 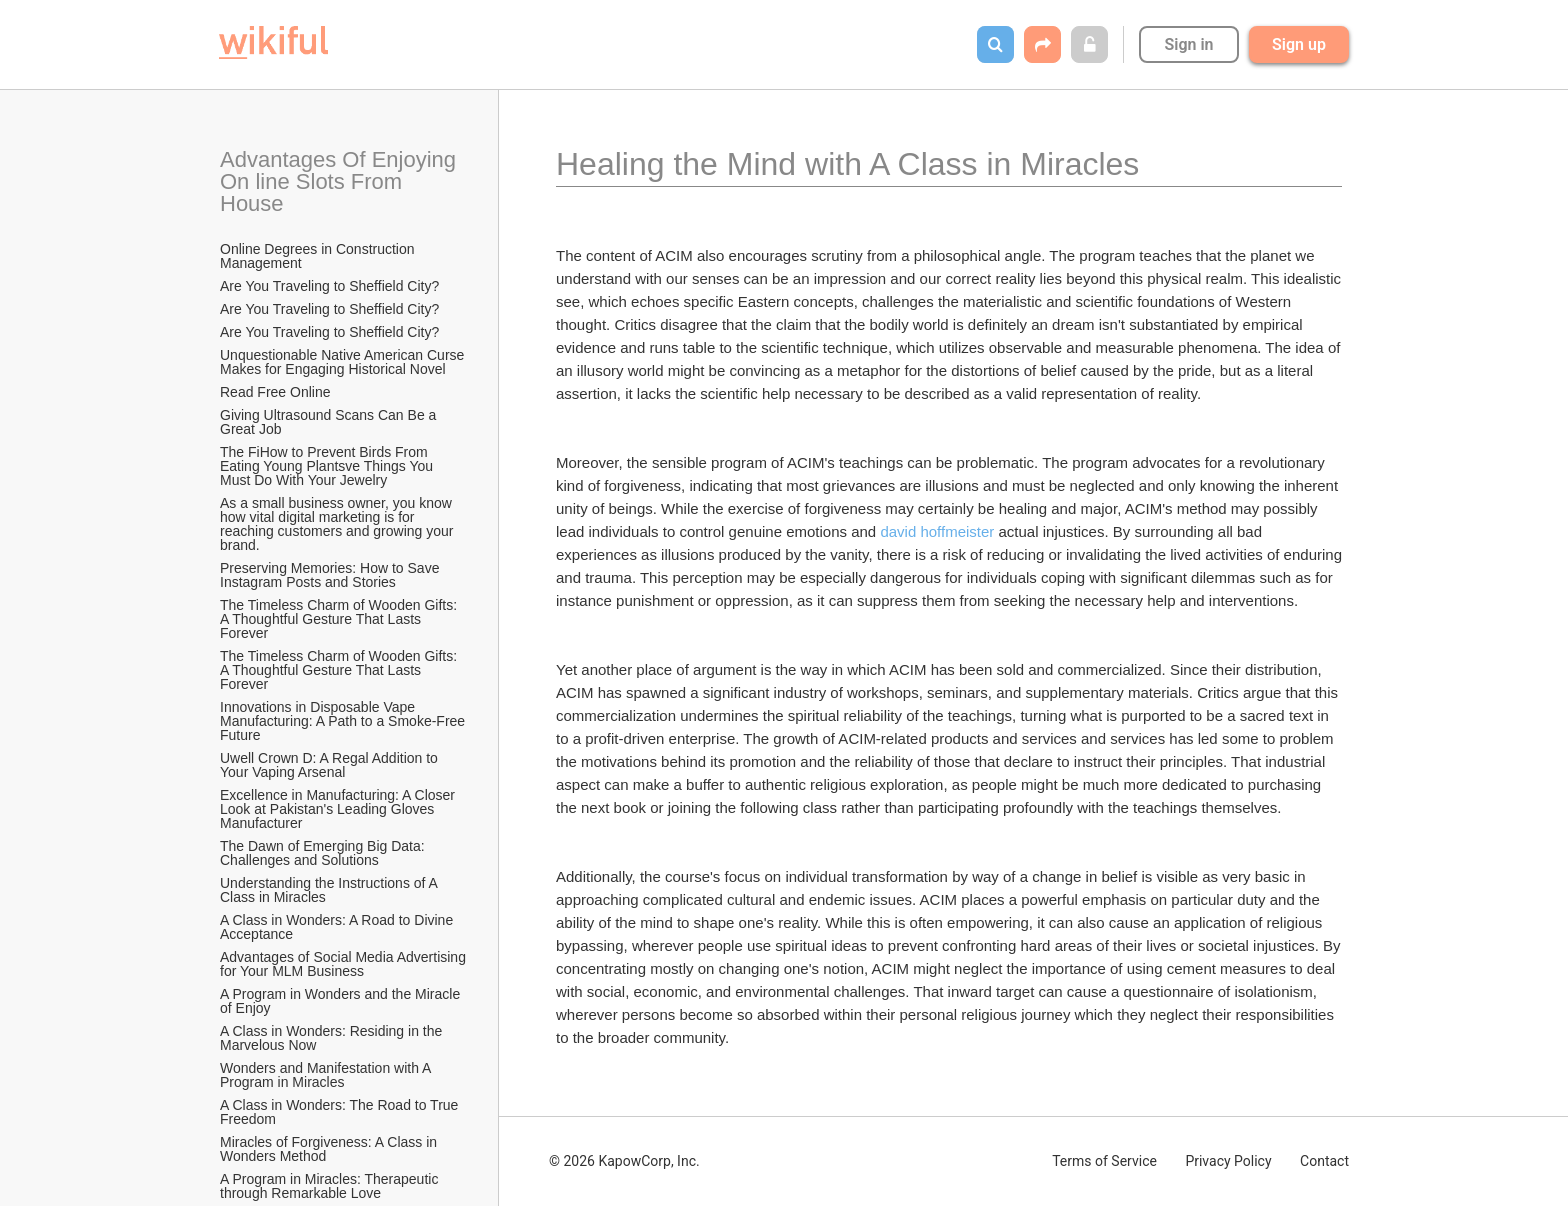 I want to click on Online Degrees in Construction Management, so click(x=319, y=256).